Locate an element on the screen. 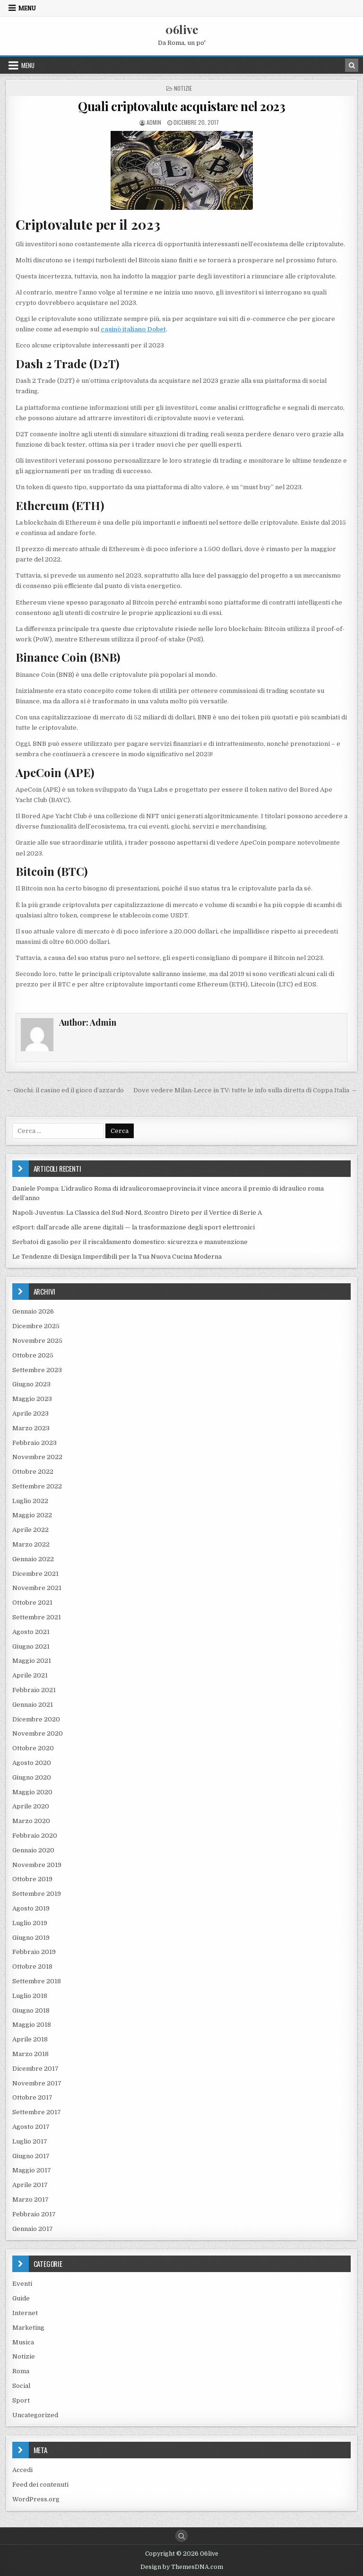 Image resolution: width=363 pixels, height=2576 pixels. Settembre 2017 is located at coordinates (36, 2112).